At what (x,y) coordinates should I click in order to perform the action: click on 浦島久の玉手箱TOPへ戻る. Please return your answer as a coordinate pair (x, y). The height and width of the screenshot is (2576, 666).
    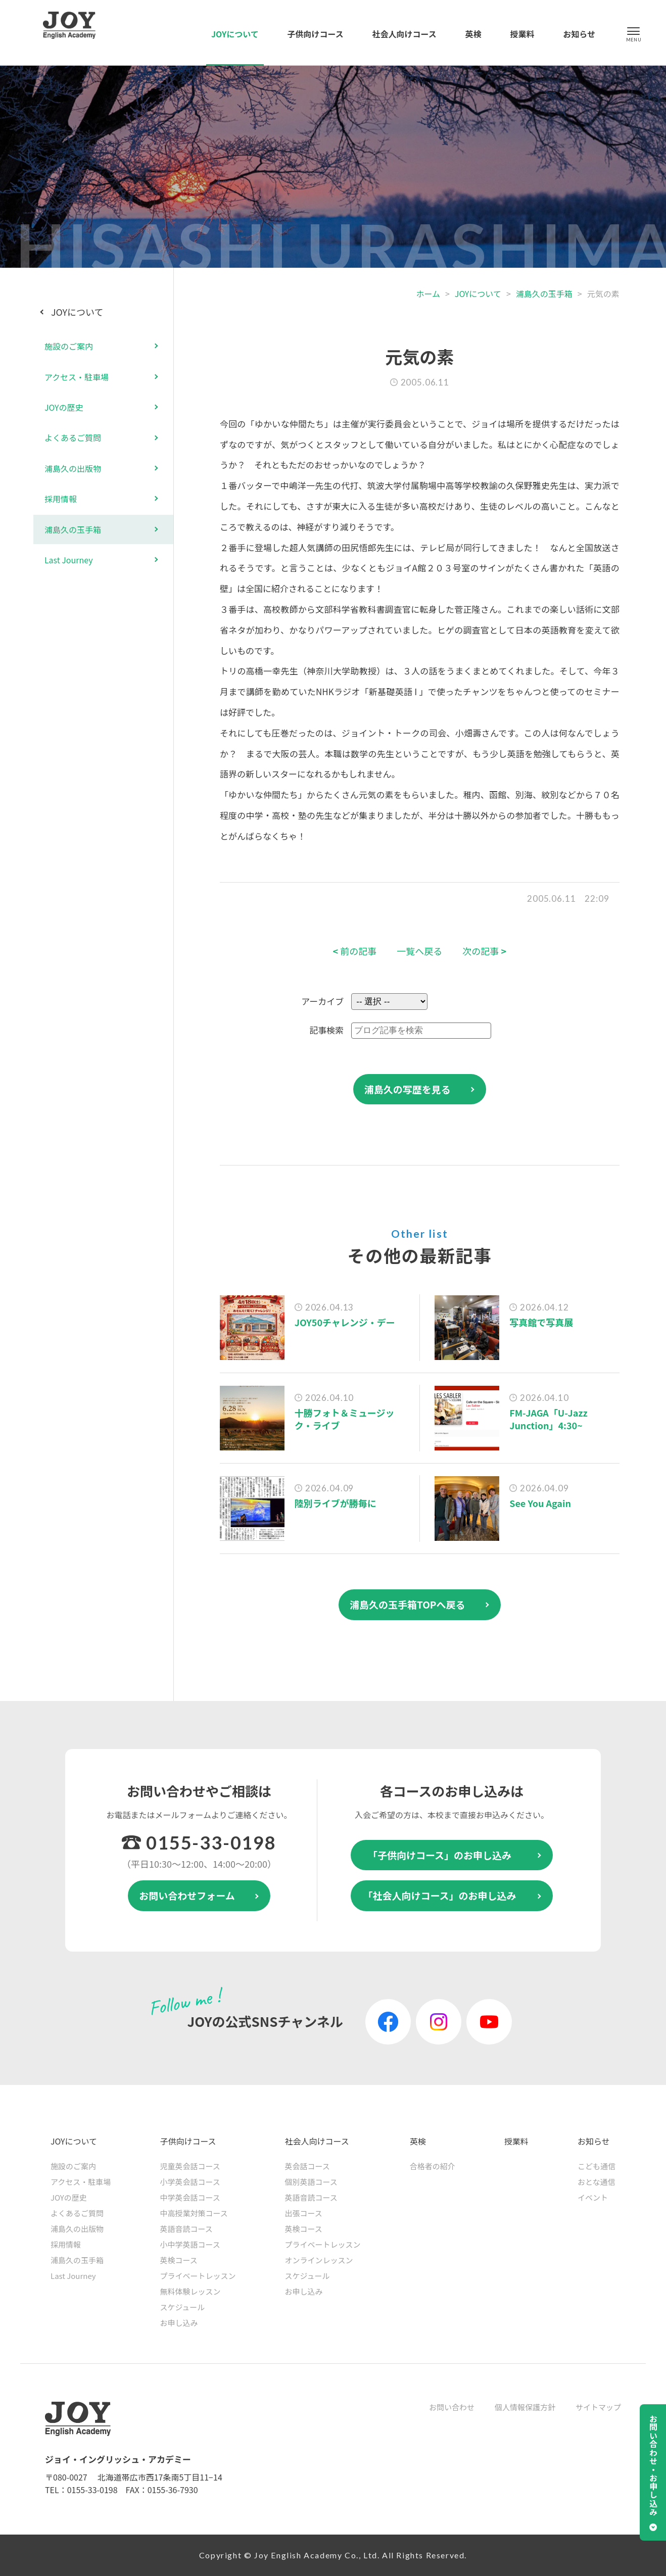
    Looking at the image, I should click on (407, 1604).